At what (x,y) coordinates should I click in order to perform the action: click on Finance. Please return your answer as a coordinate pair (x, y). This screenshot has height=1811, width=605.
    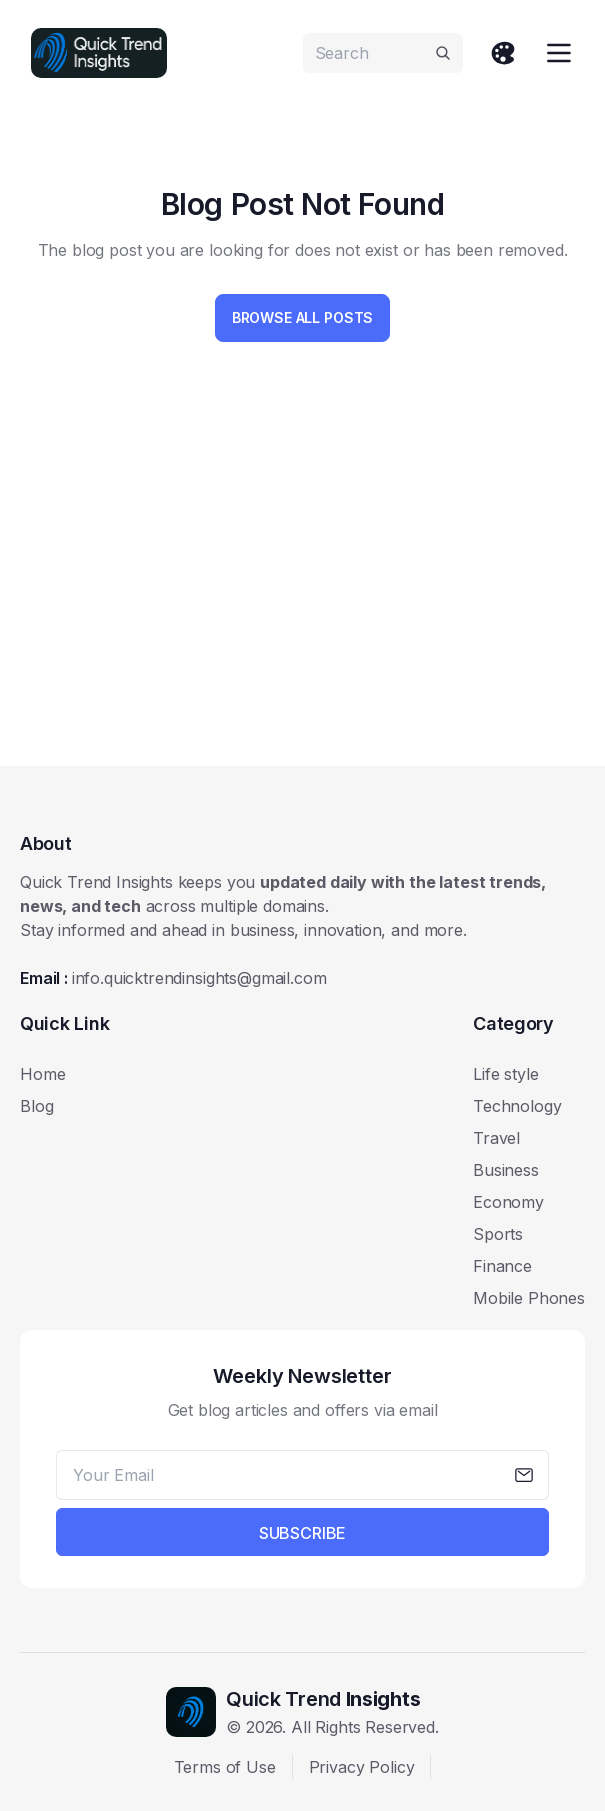
    Looking at the image, I should click on (502, 1266).